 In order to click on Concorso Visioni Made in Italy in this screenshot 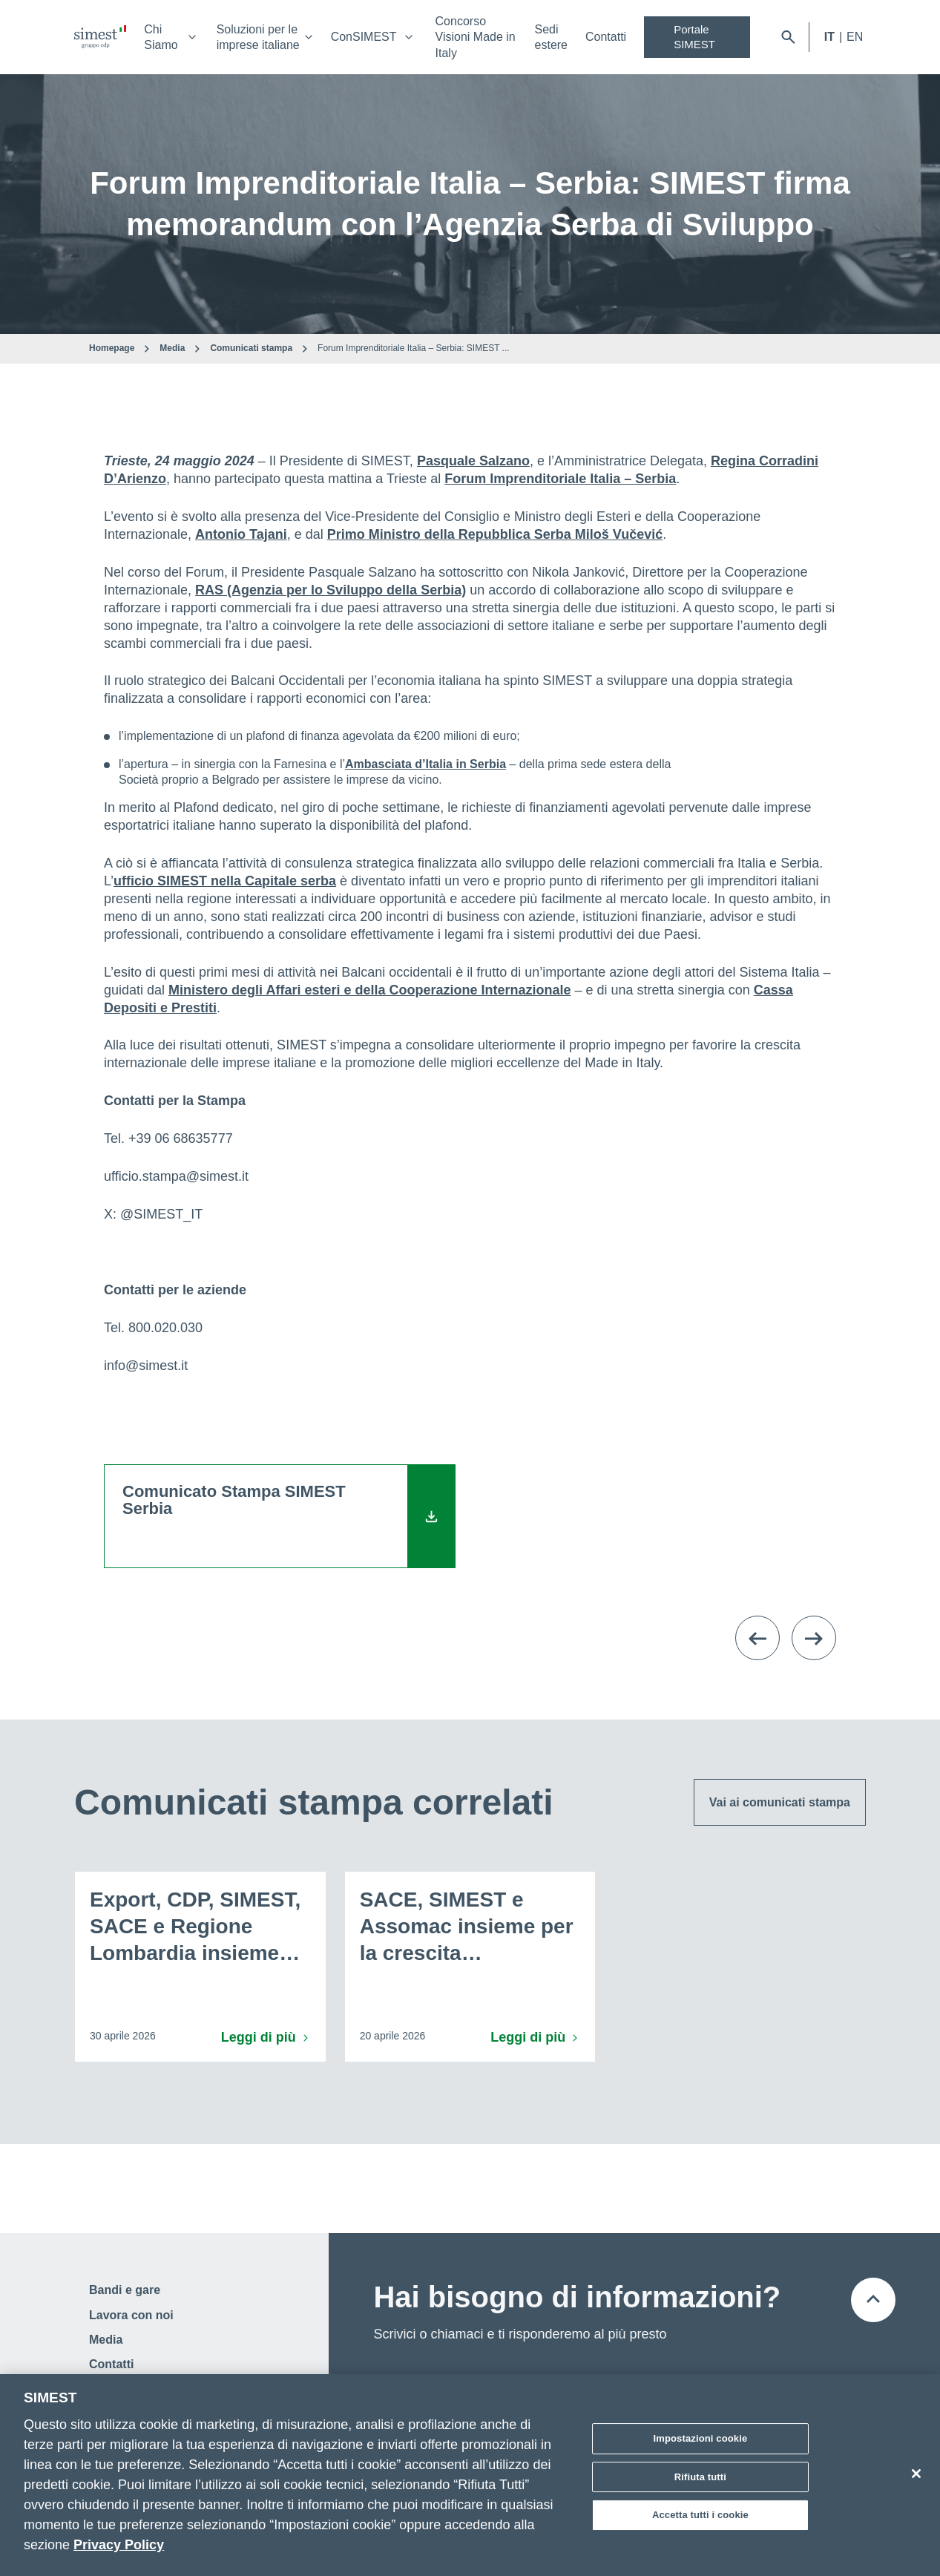, I will do `click(476, 37)`.